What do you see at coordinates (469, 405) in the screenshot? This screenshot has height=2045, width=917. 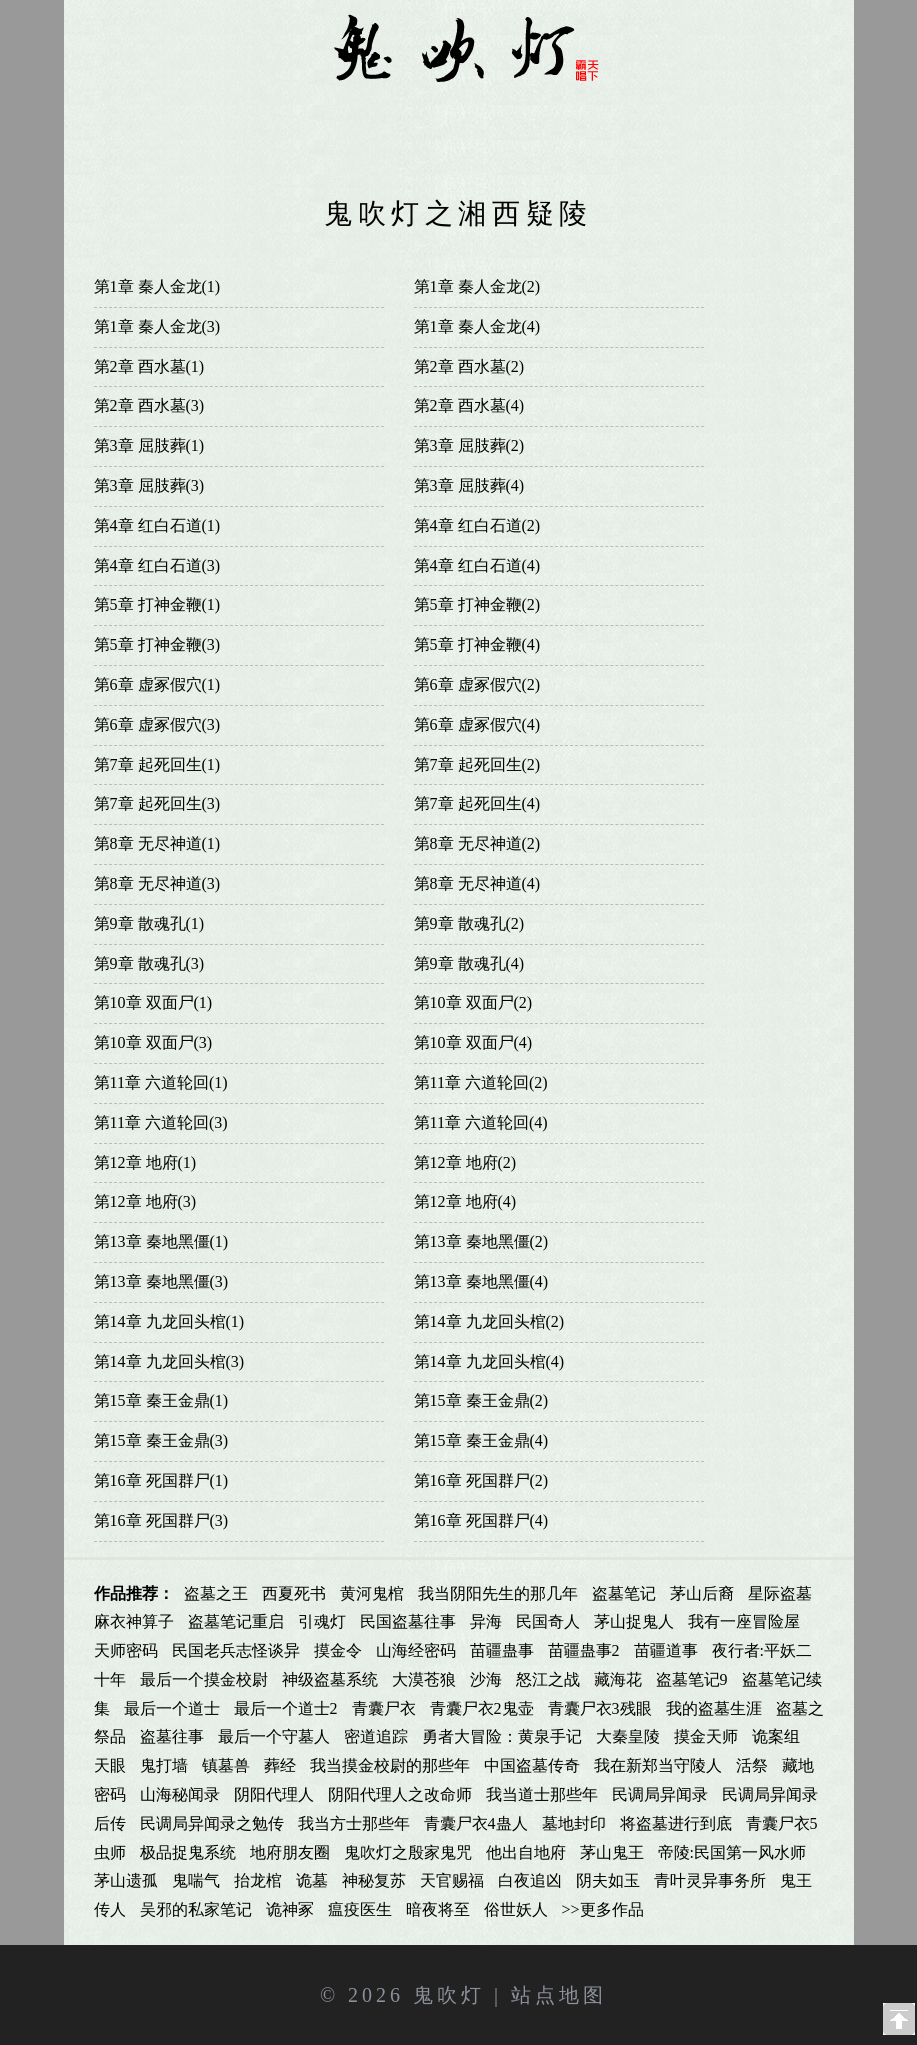 I see `第2章 酉水墓(4)` at bounding box center [469, 405].